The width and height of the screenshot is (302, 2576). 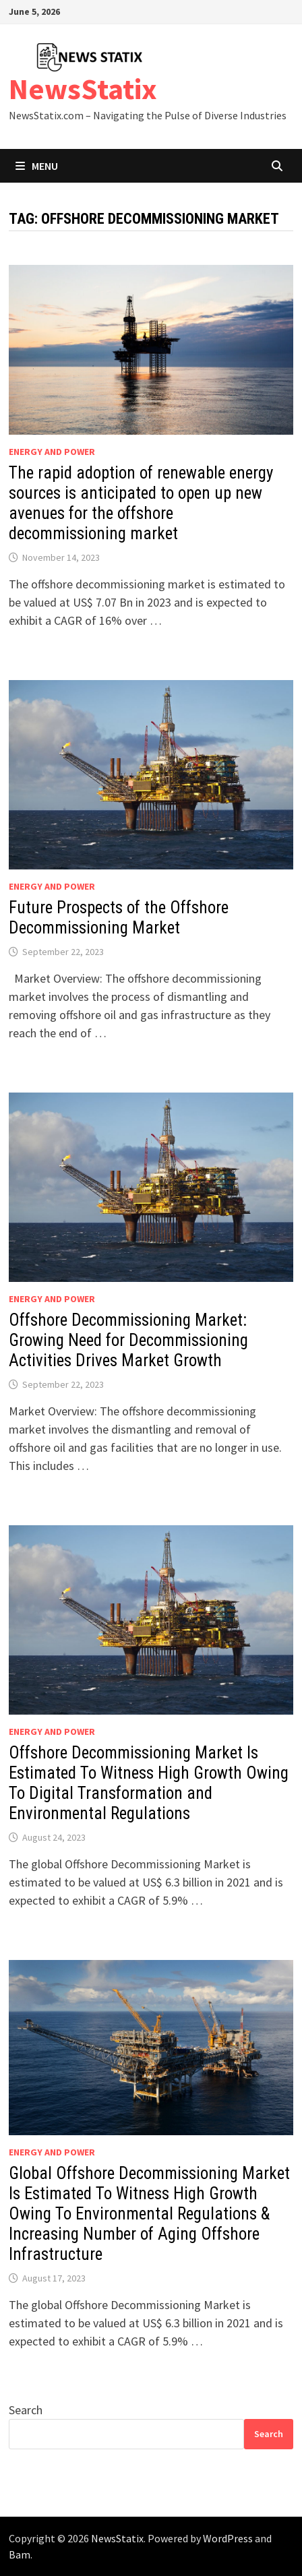 What do you see at coordinates (128, 1340) in the screenshot?
I see `Offshore Decommissioning Market: Growing Need for Decommissioning Activities Drives Market Growth` at bounding box center [128, 1340].